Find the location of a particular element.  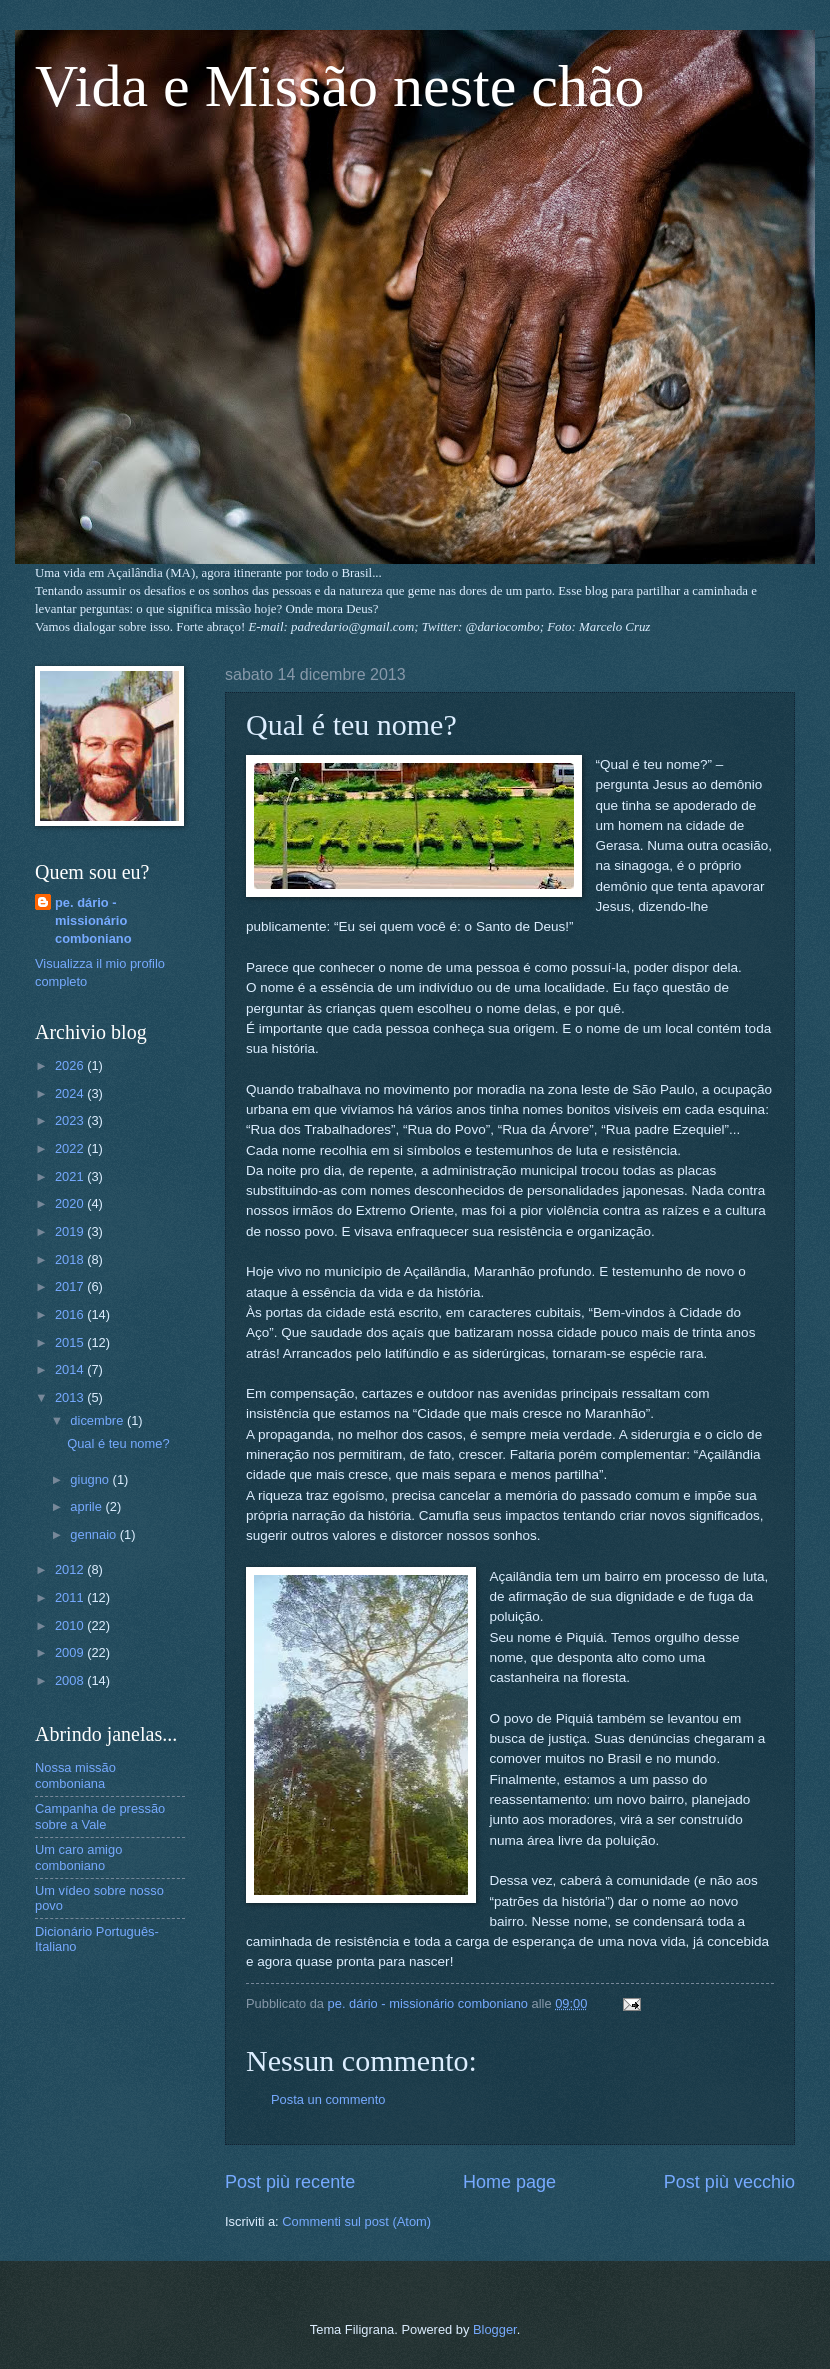

2017 is located at coordinates (71, 1286).